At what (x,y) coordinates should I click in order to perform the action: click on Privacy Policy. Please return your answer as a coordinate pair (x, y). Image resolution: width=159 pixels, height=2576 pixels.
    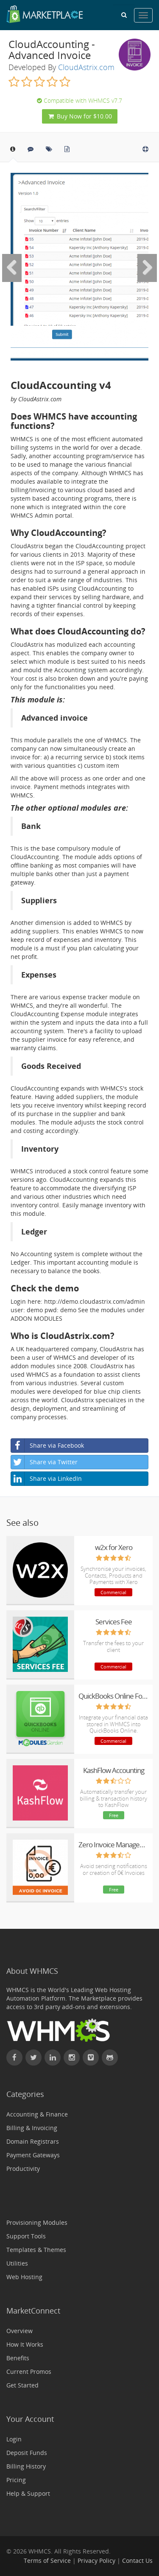
    Looking at the image, I should click on (96, 2560).